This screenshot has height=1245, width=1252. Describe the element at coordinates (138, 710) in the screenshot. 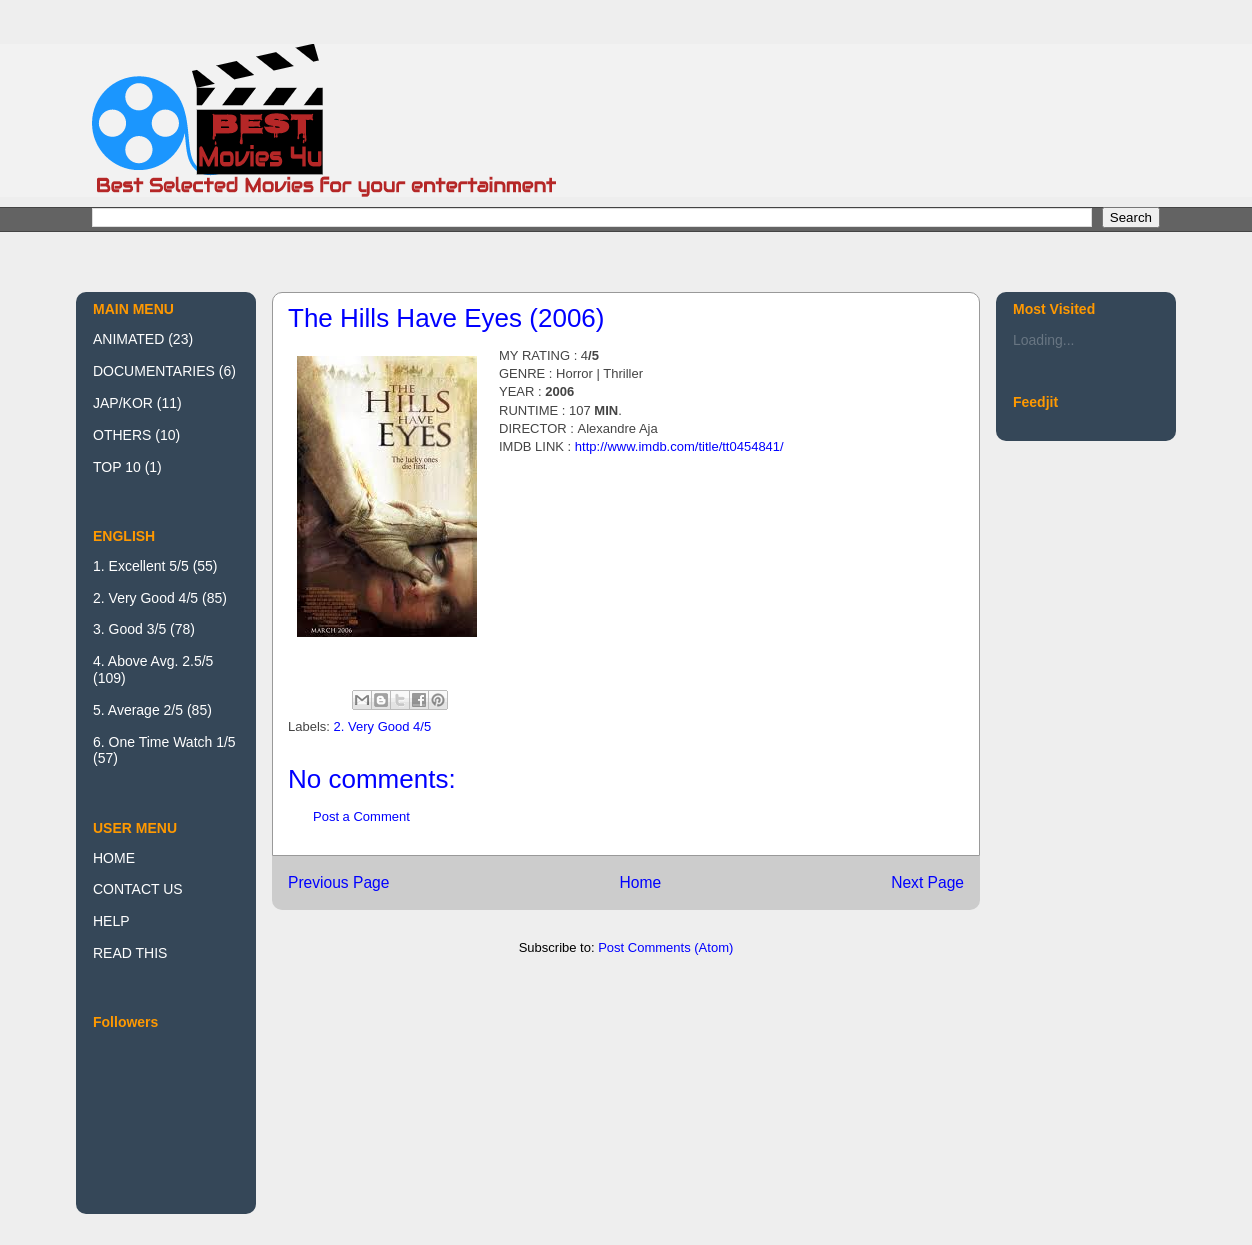

I see `5. Average 2/5` at that location.